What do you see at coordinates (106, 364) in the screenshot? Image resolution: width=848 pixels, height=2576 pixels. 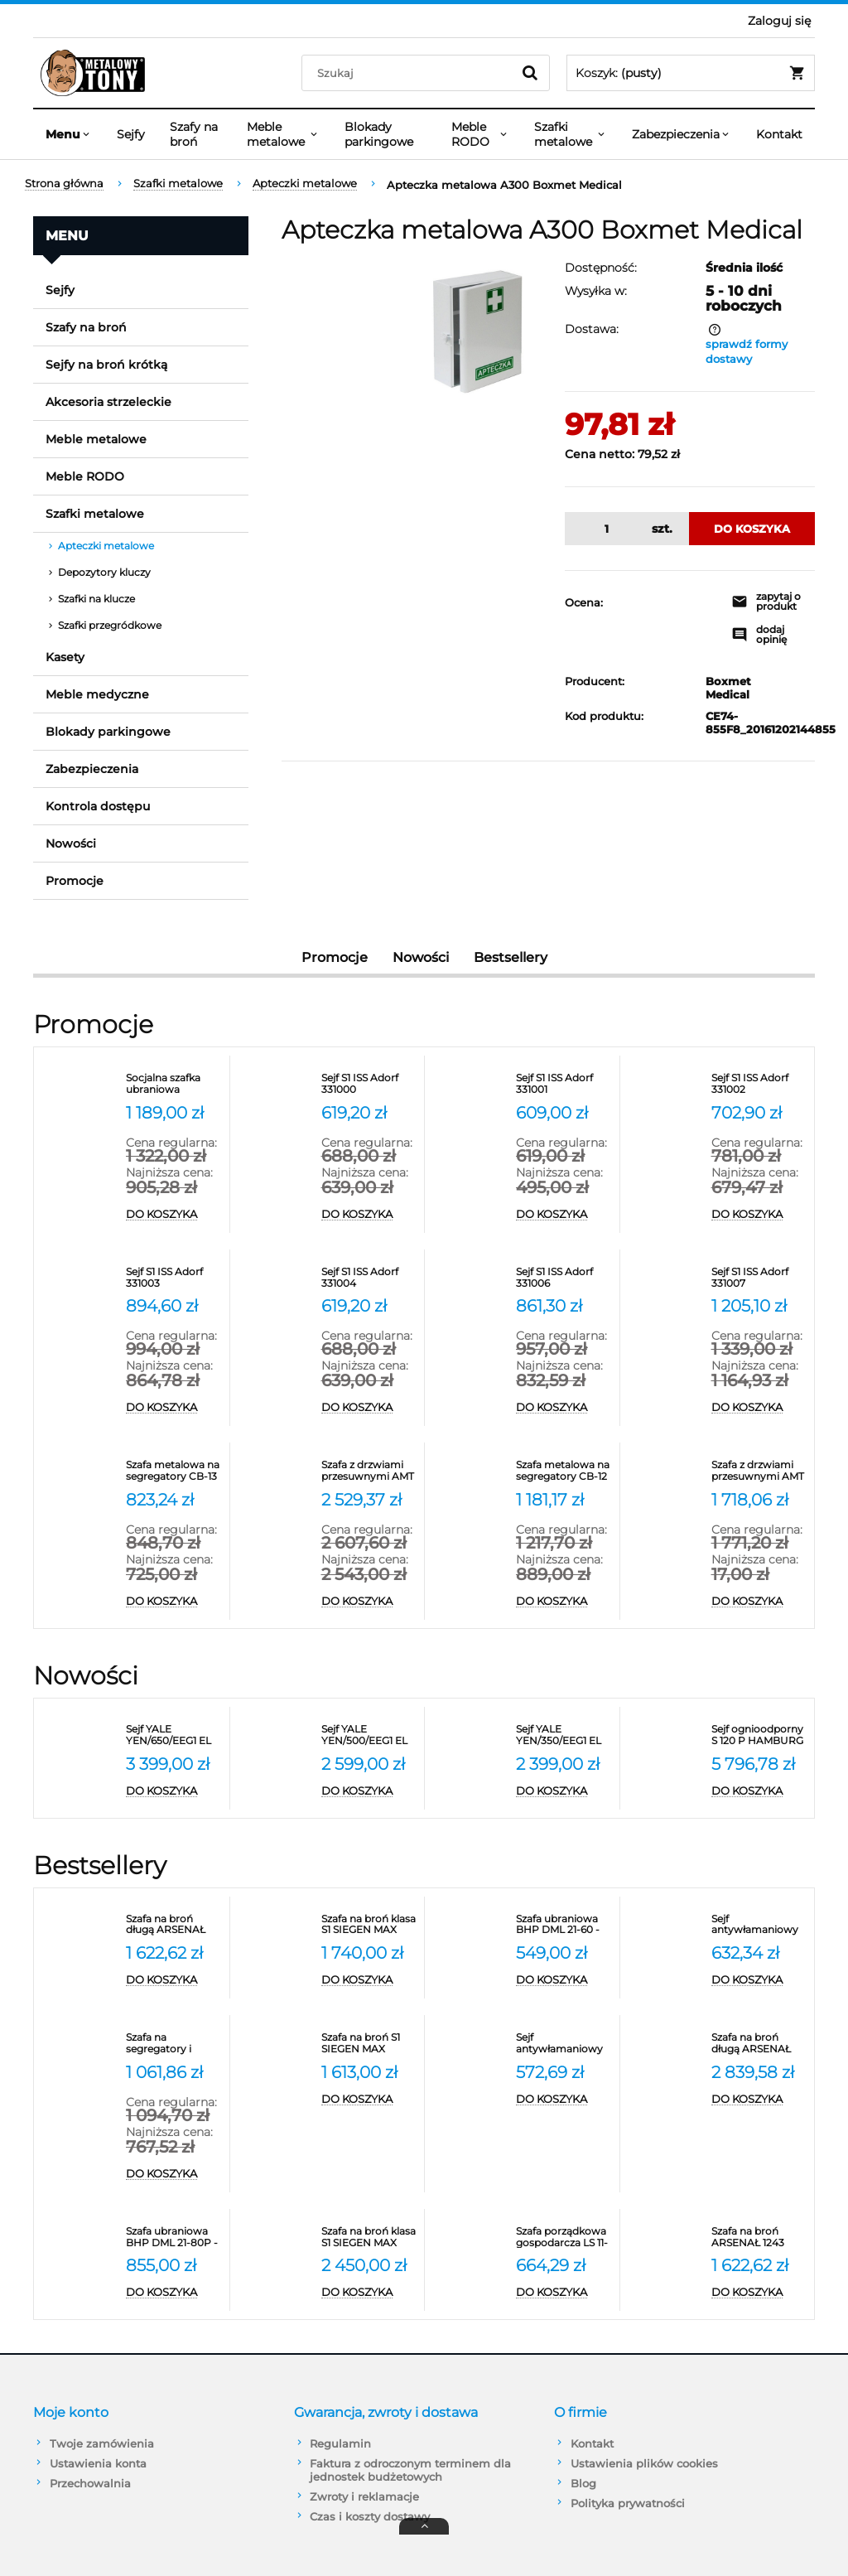 I see `Sejfy na broń krótką` at bounding box center [106, 364].